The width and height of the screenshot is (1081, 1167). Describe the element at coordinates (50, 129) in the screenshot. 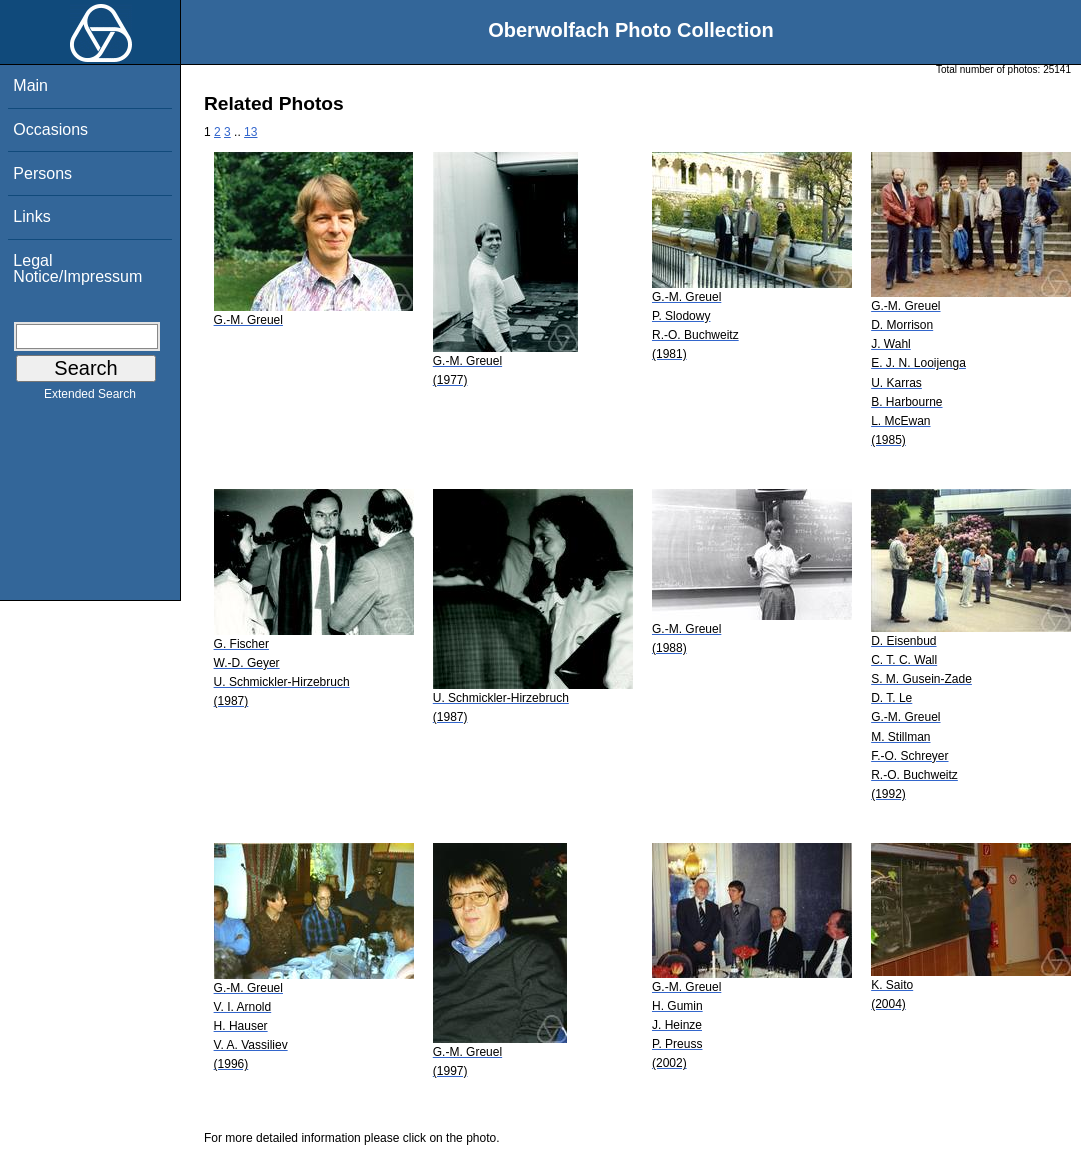

I see `Occasions` at that location.